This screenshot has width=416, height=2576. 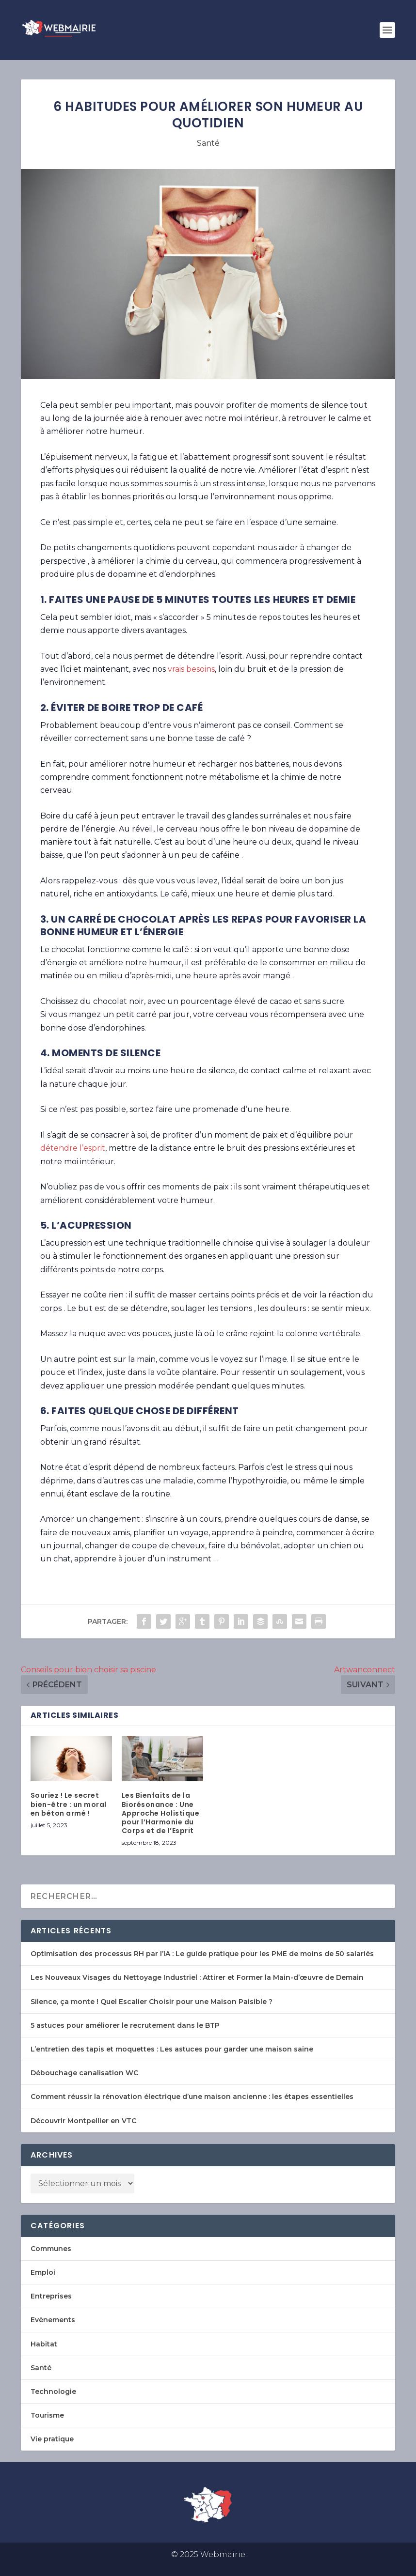 I want to click on Habitat, so click(x=44, y=2344).